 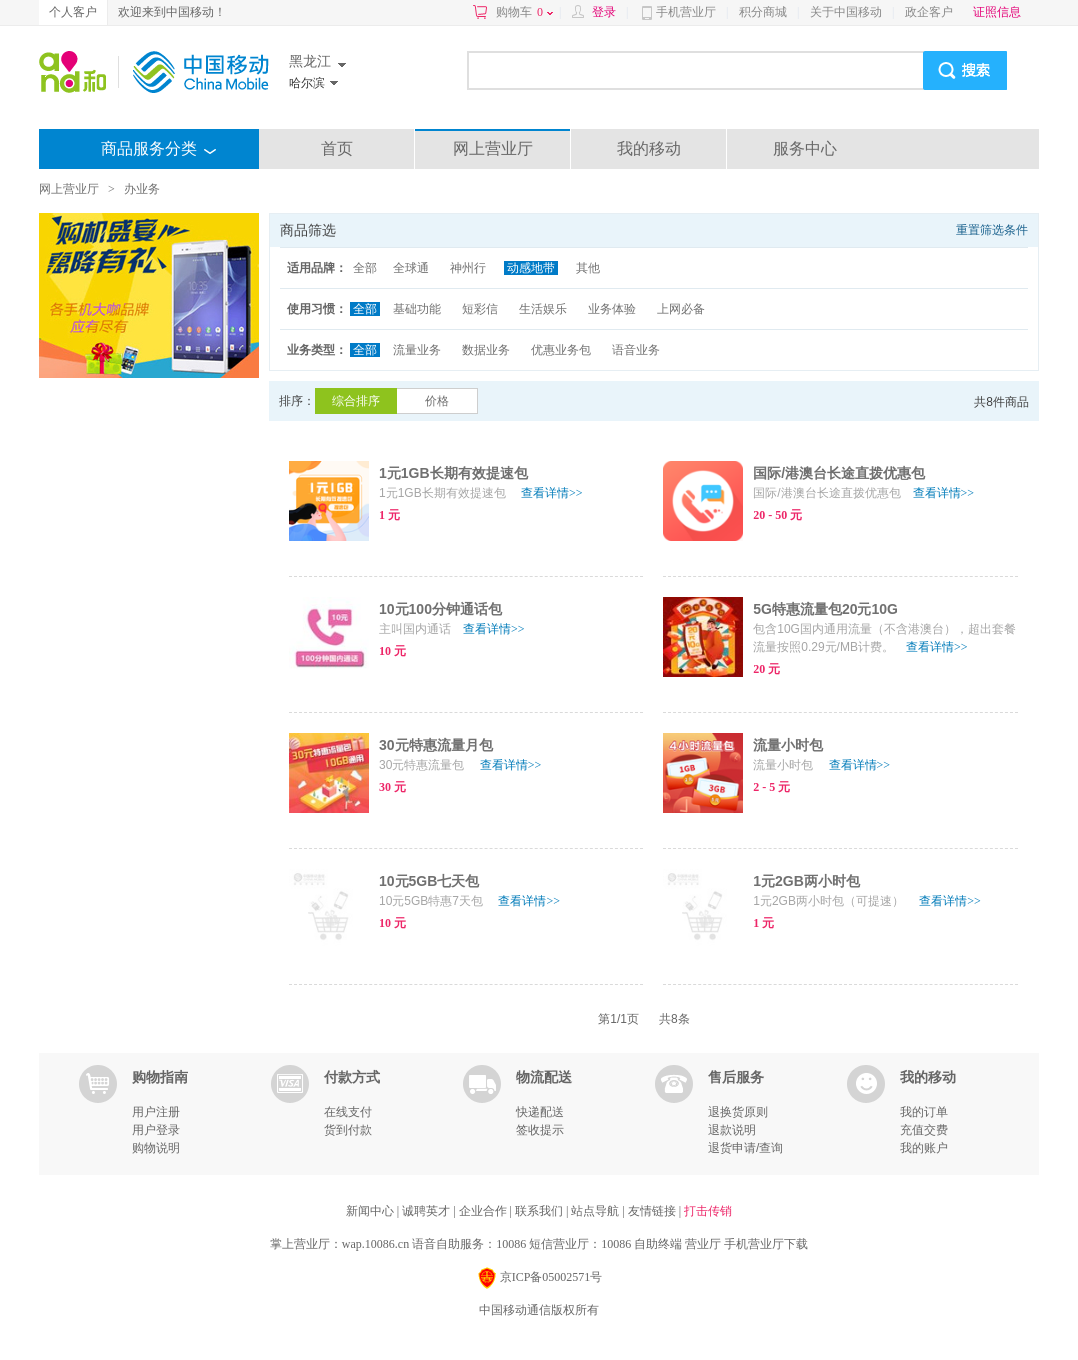 What do you see at coordinates (480, 309) in the screenshot?
I see `短彩信` at bounding box center [480, 309].